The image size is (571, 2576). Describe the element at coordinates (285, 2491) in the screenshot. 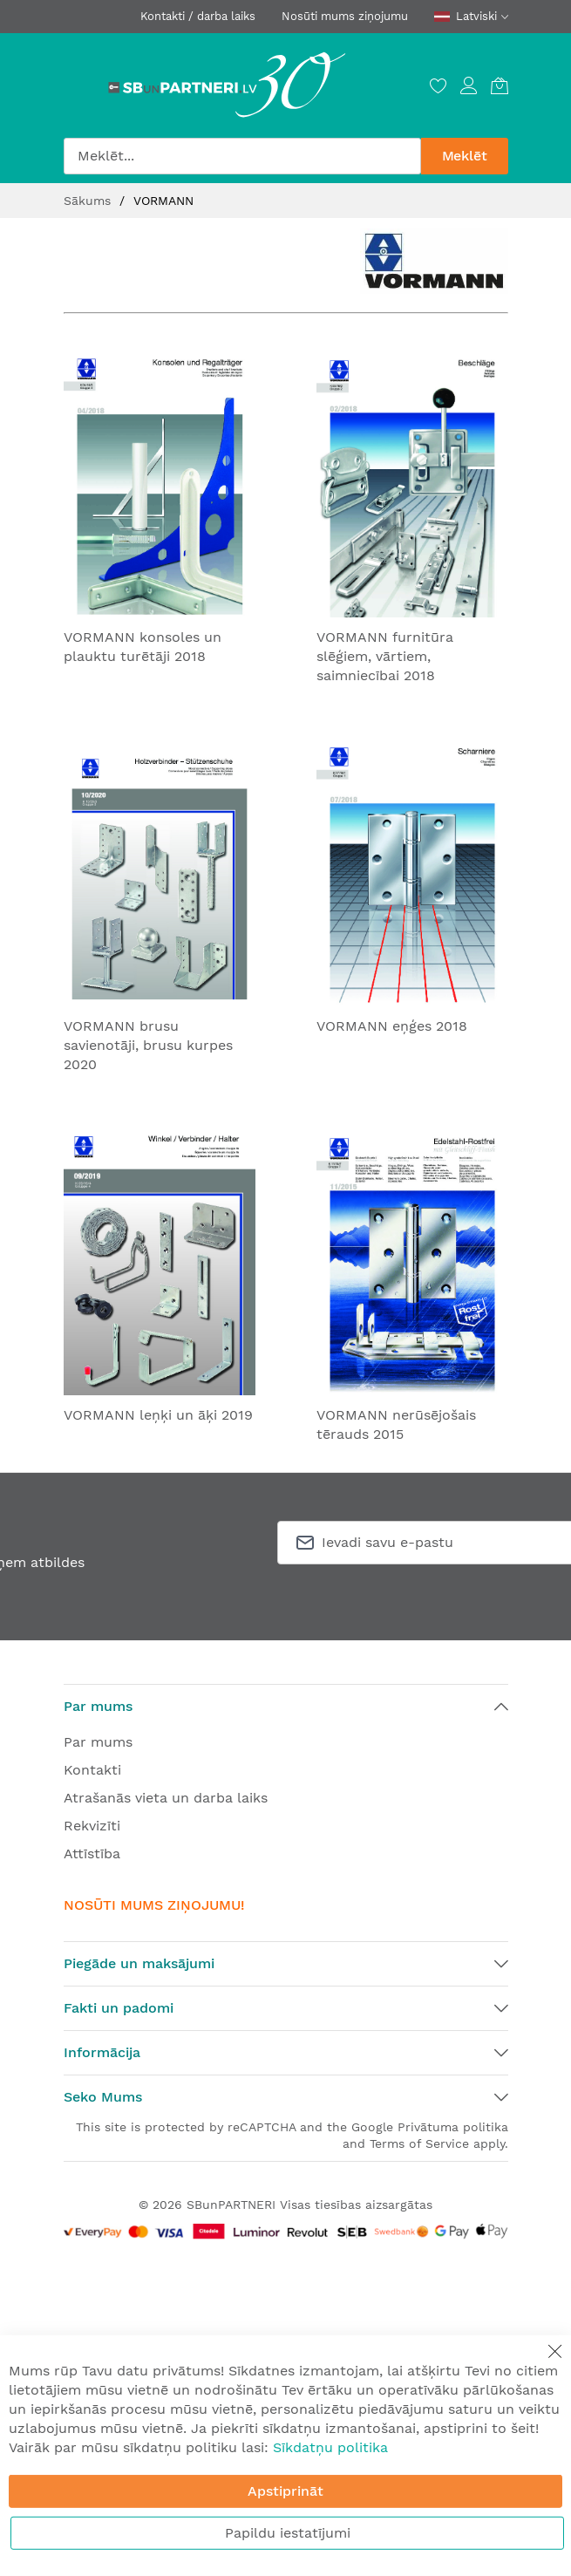

I see `Apstiprināt` at that location.